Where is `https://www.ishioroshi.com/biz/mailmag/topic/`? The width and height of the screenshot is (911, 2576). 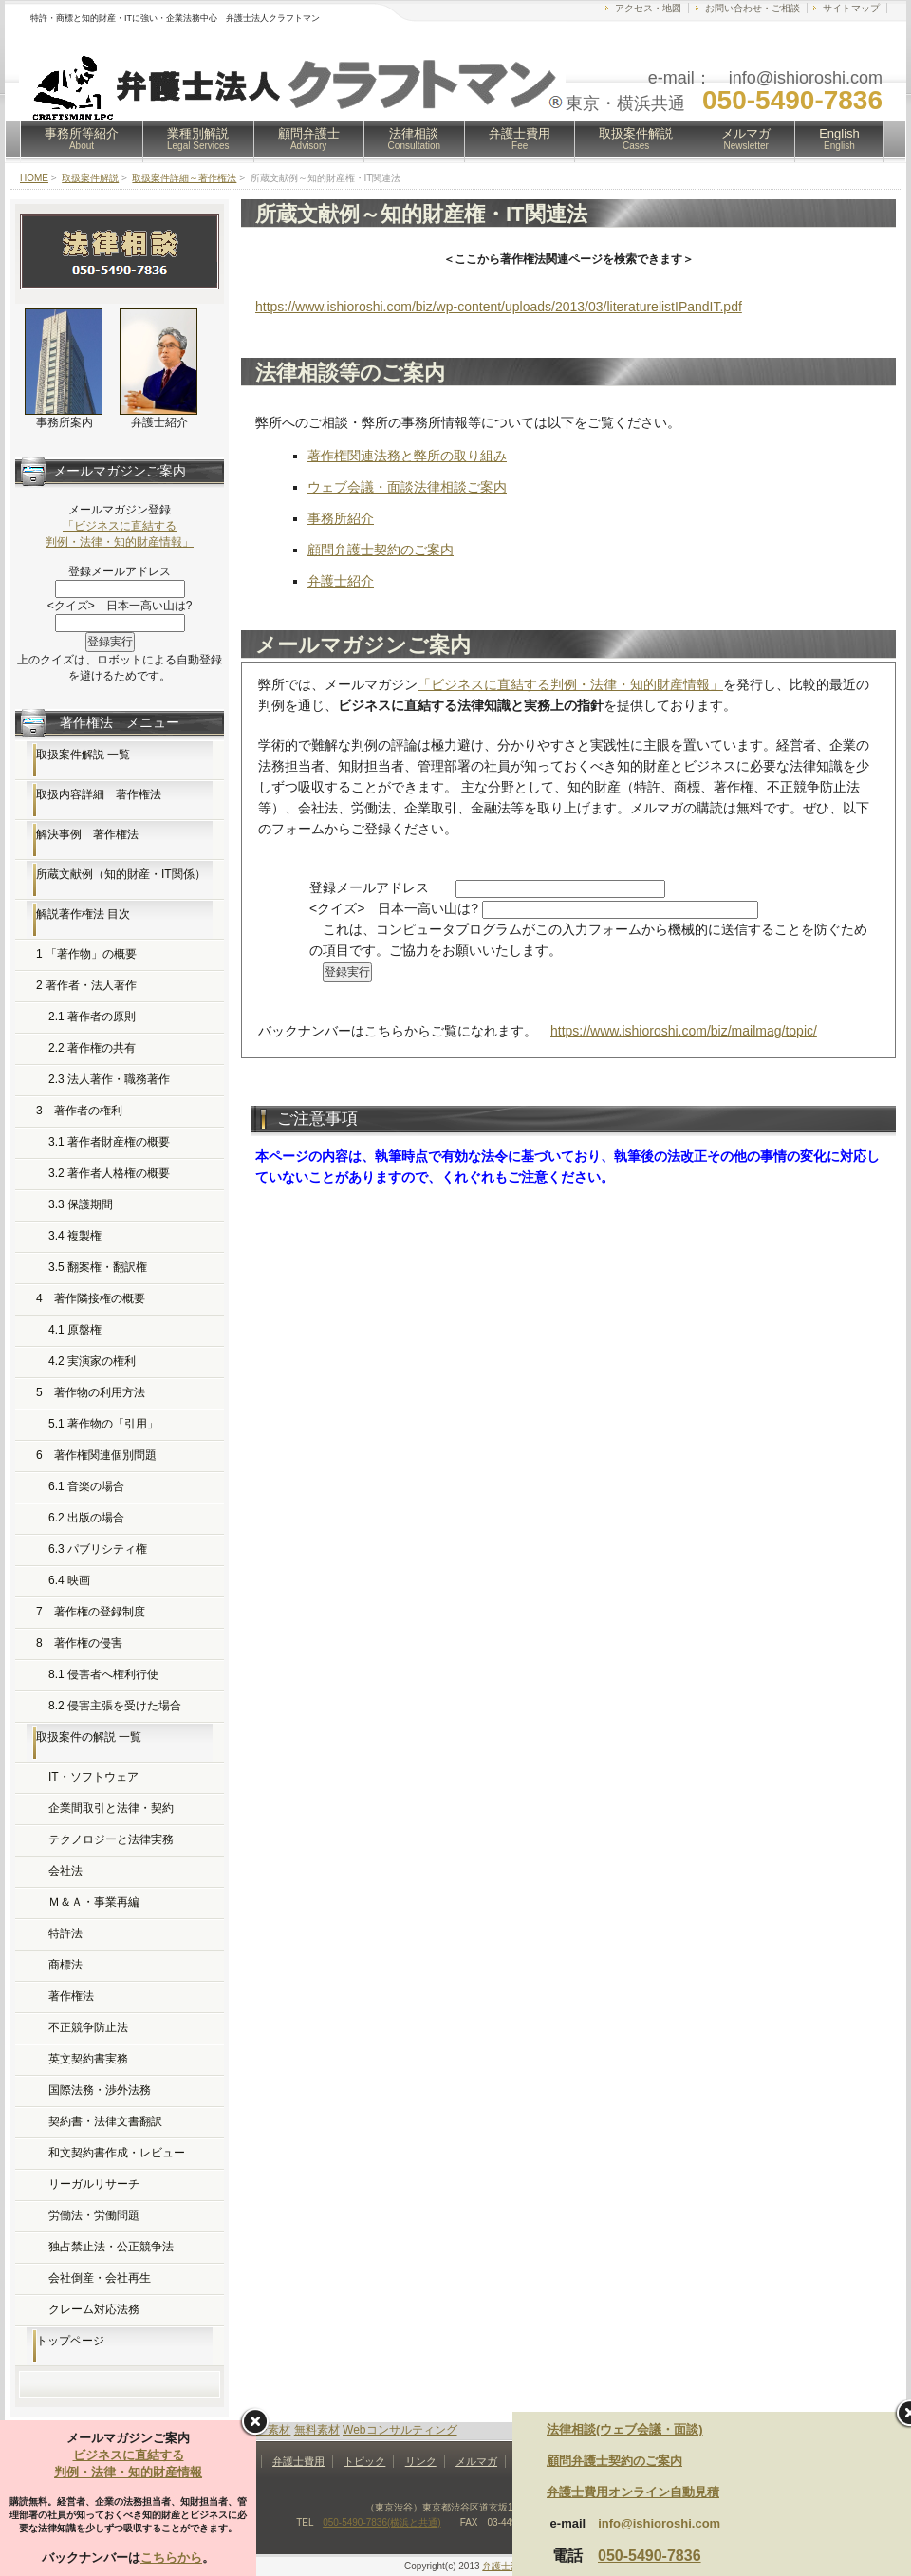
https://www.ishioroshi.com/biz/mailmag/topic/ is located at coordinates (683, 1030).